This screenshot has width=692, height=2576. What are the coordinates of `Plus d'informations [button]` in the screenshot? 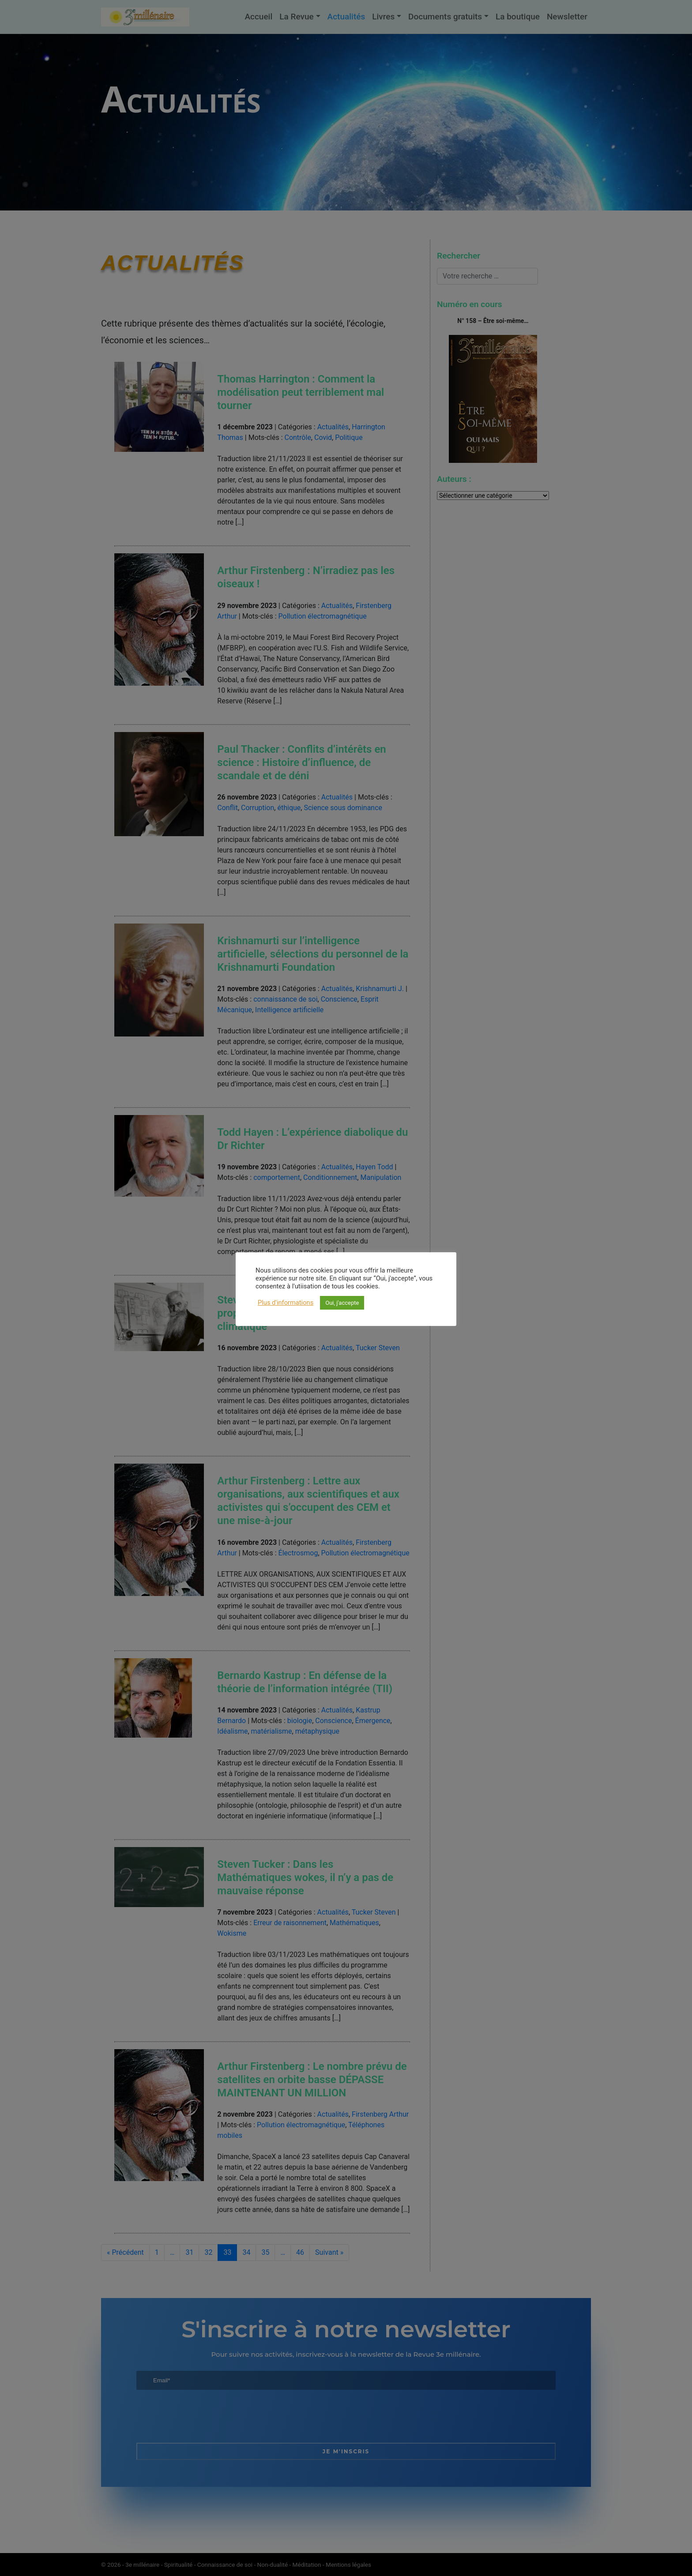 It's located at (285, 1303).